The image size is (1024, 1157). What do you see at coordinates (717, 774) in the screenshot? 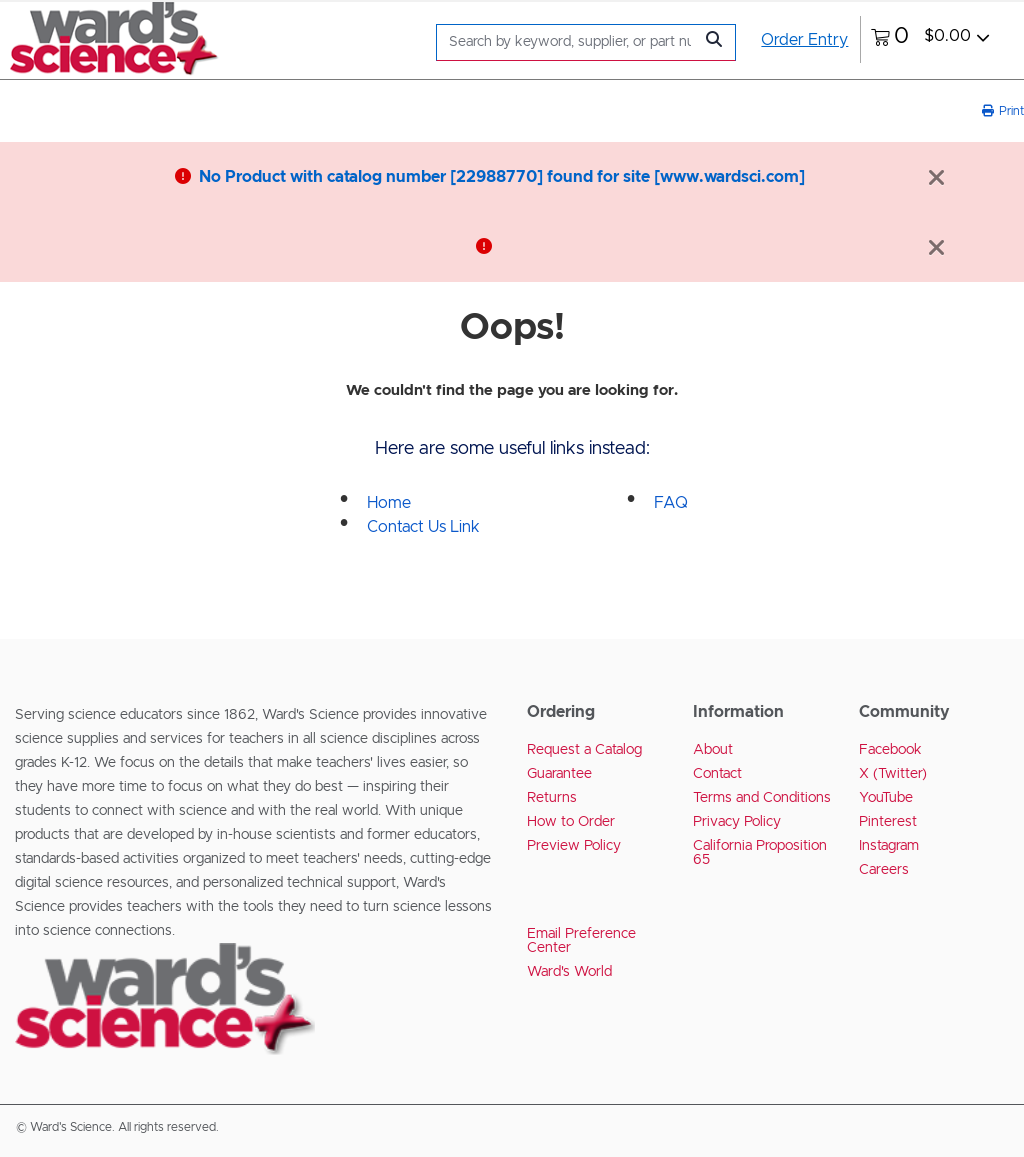
I see `Contact` at bounding box center [717, 774].